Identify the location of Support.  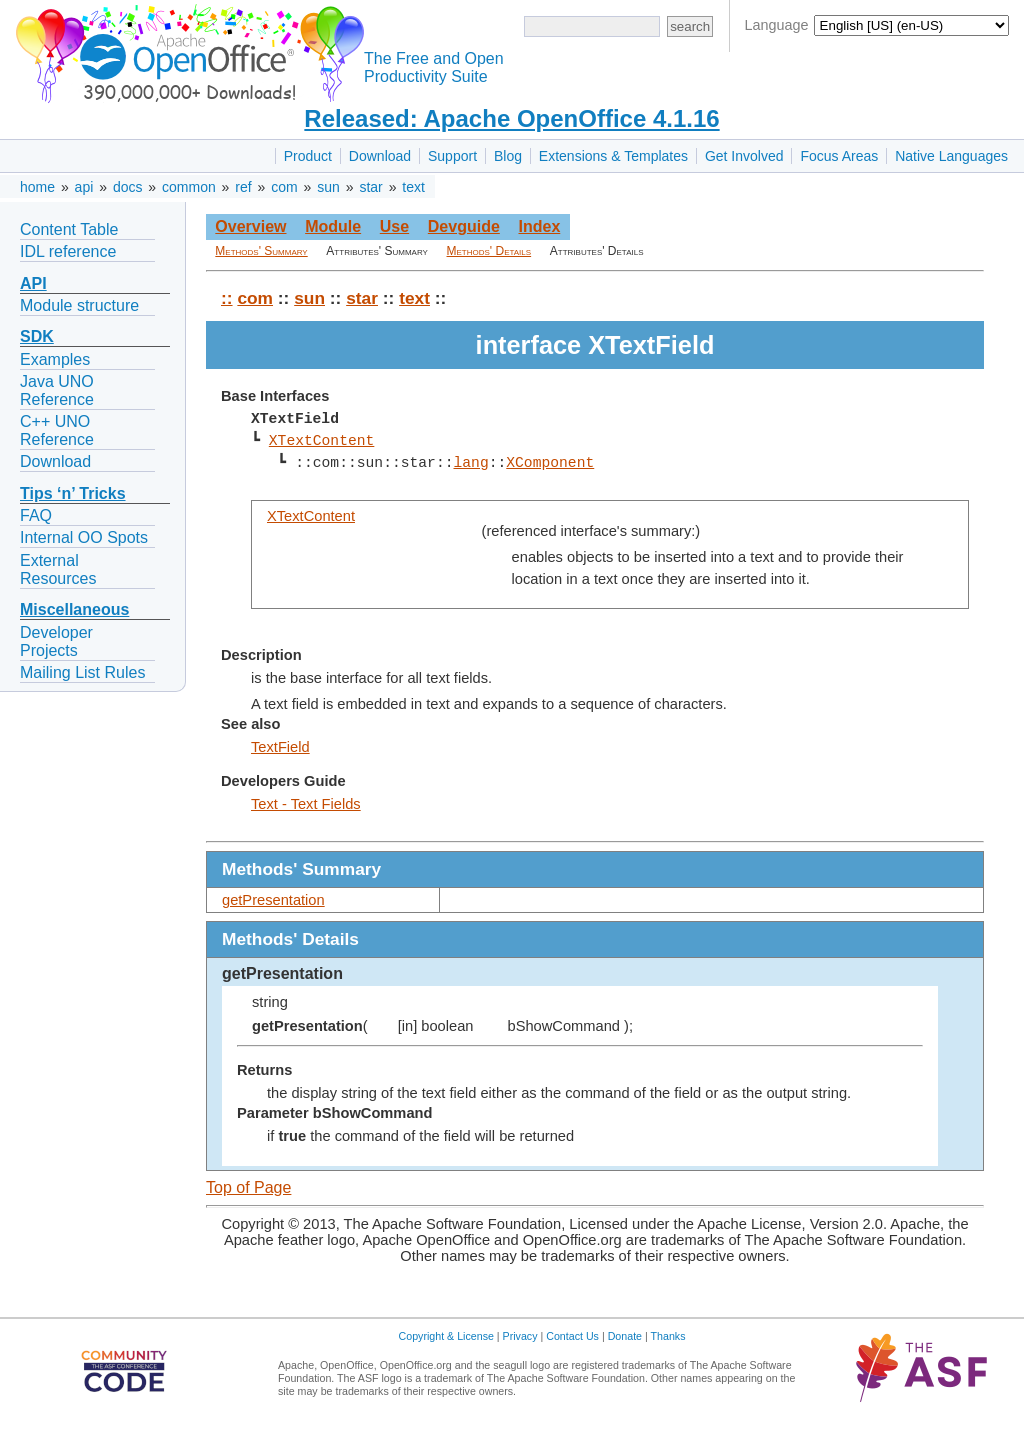
(452, 156).